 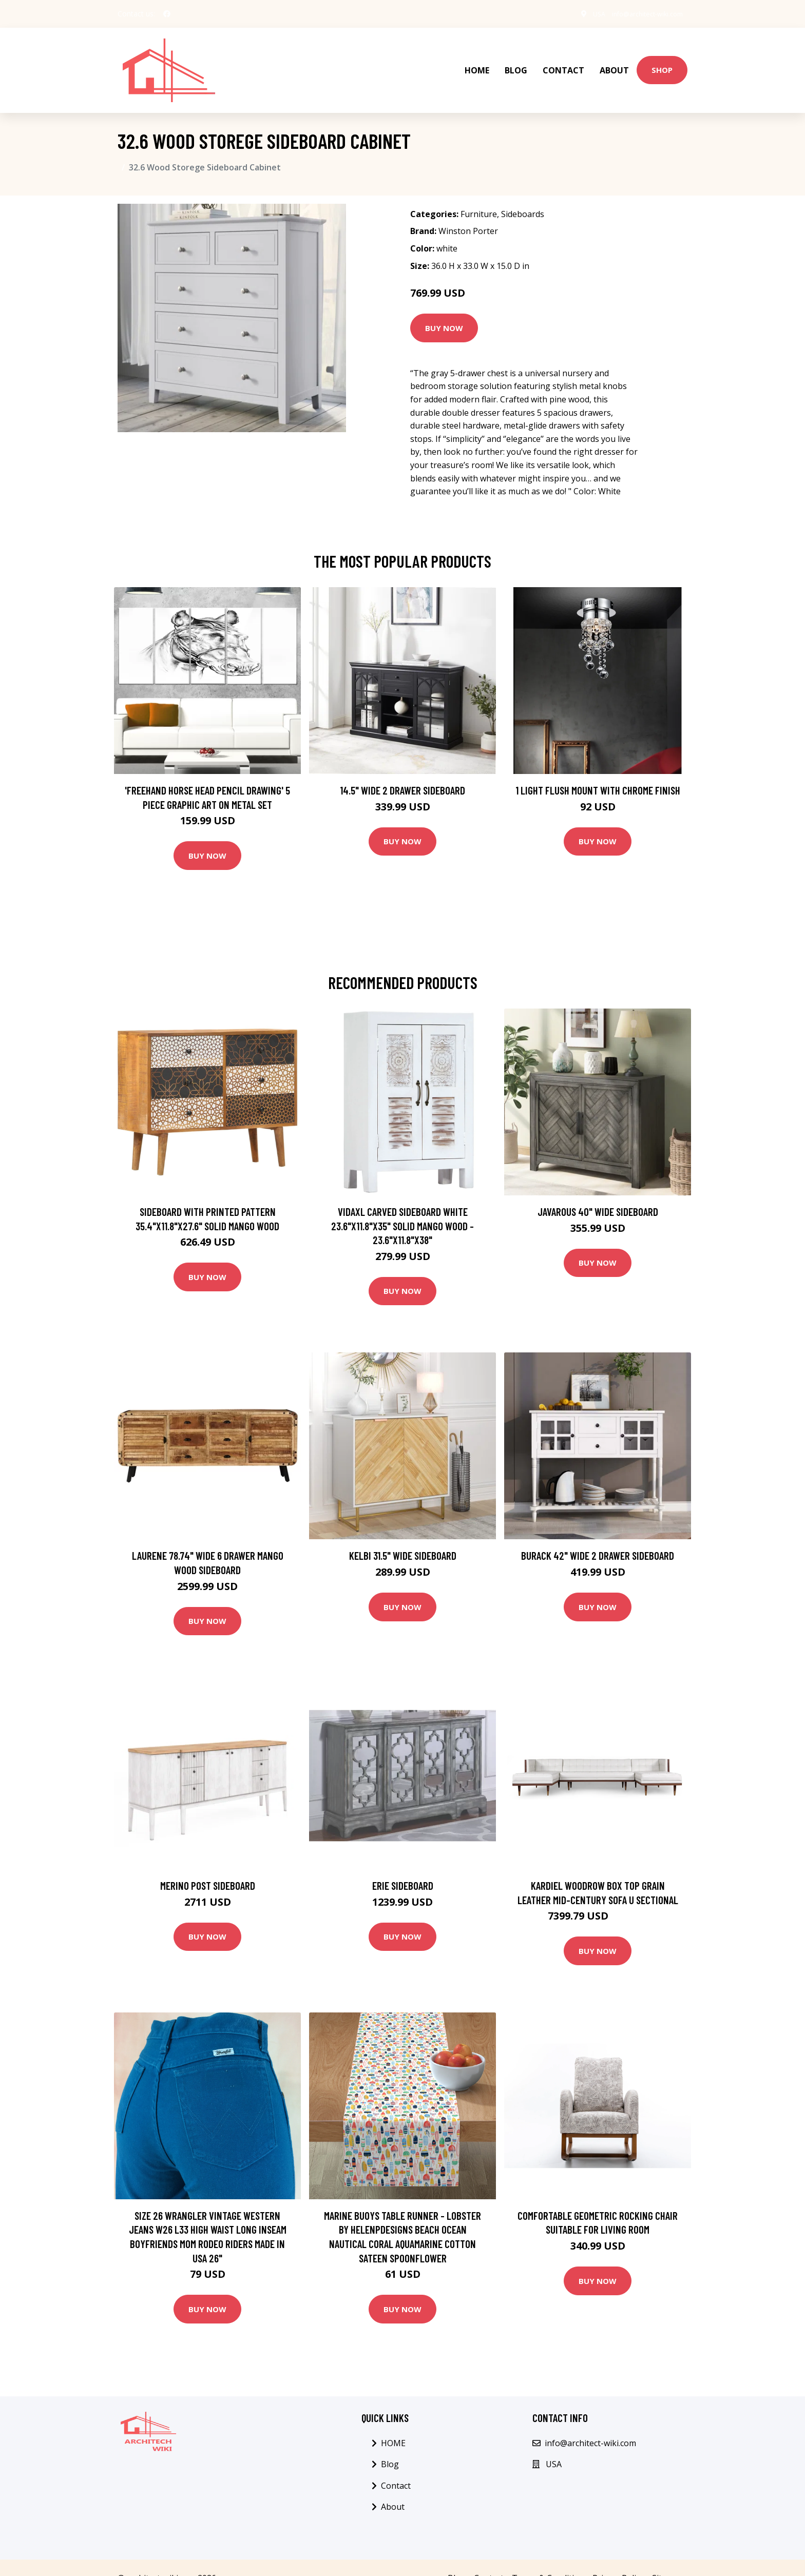 I want to click on Kelbi 31.5" Wide Sideboard, so click(x=402, y=1534).